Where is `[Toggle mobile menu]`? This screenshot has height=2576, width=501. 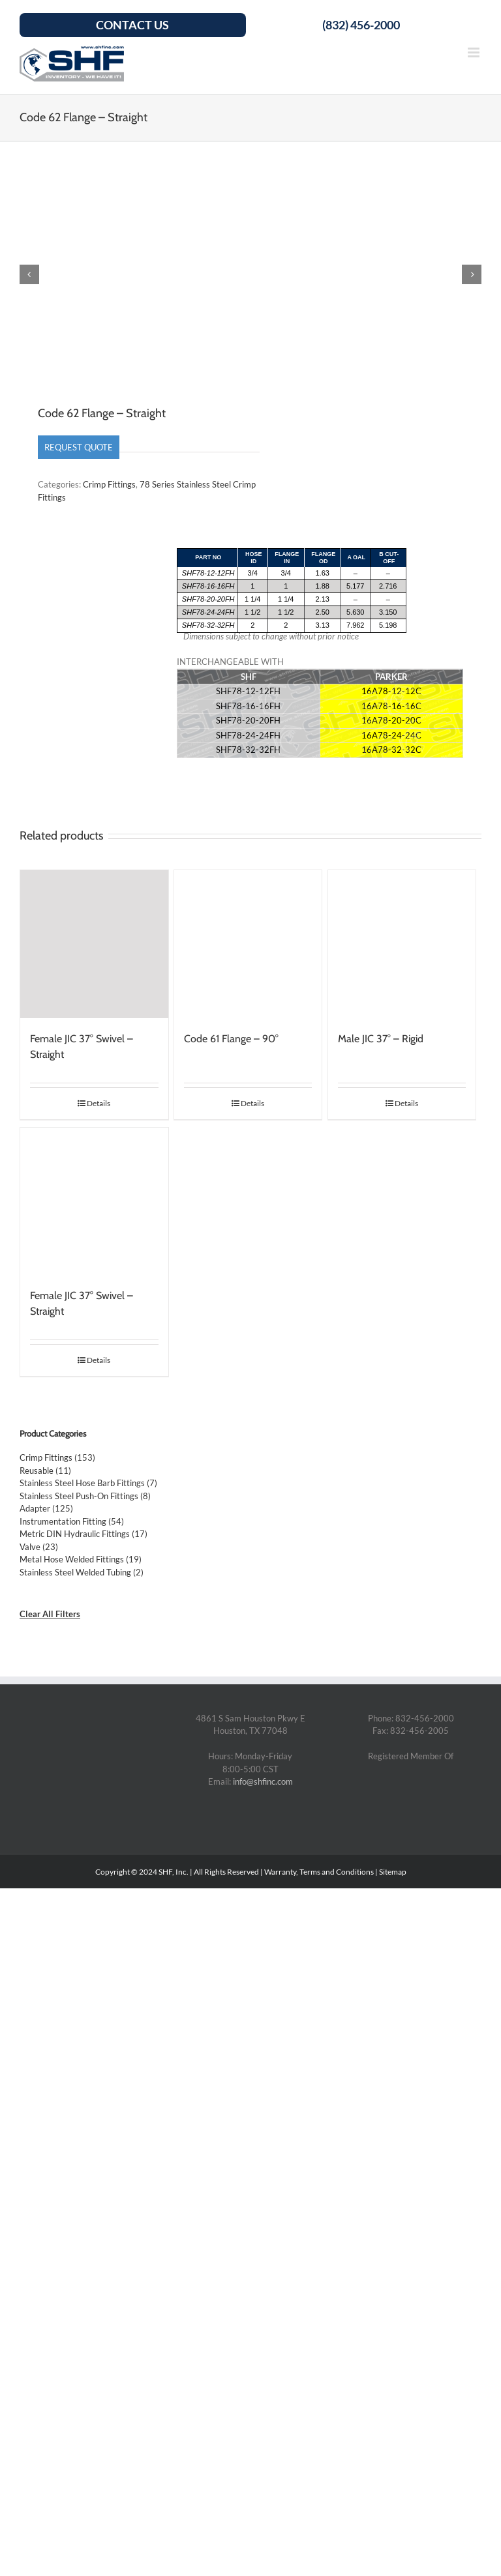 [Toggle mobile menu] is located at coordinates (474, 52).